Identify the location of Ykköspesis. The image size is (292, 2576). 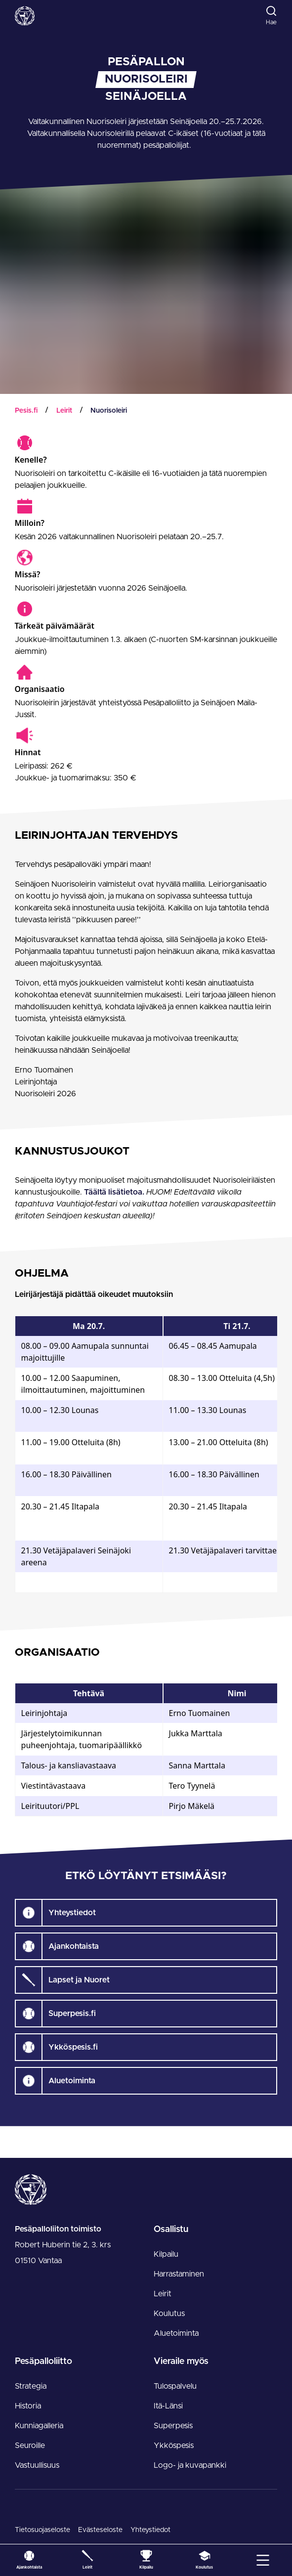
(174, 2445).